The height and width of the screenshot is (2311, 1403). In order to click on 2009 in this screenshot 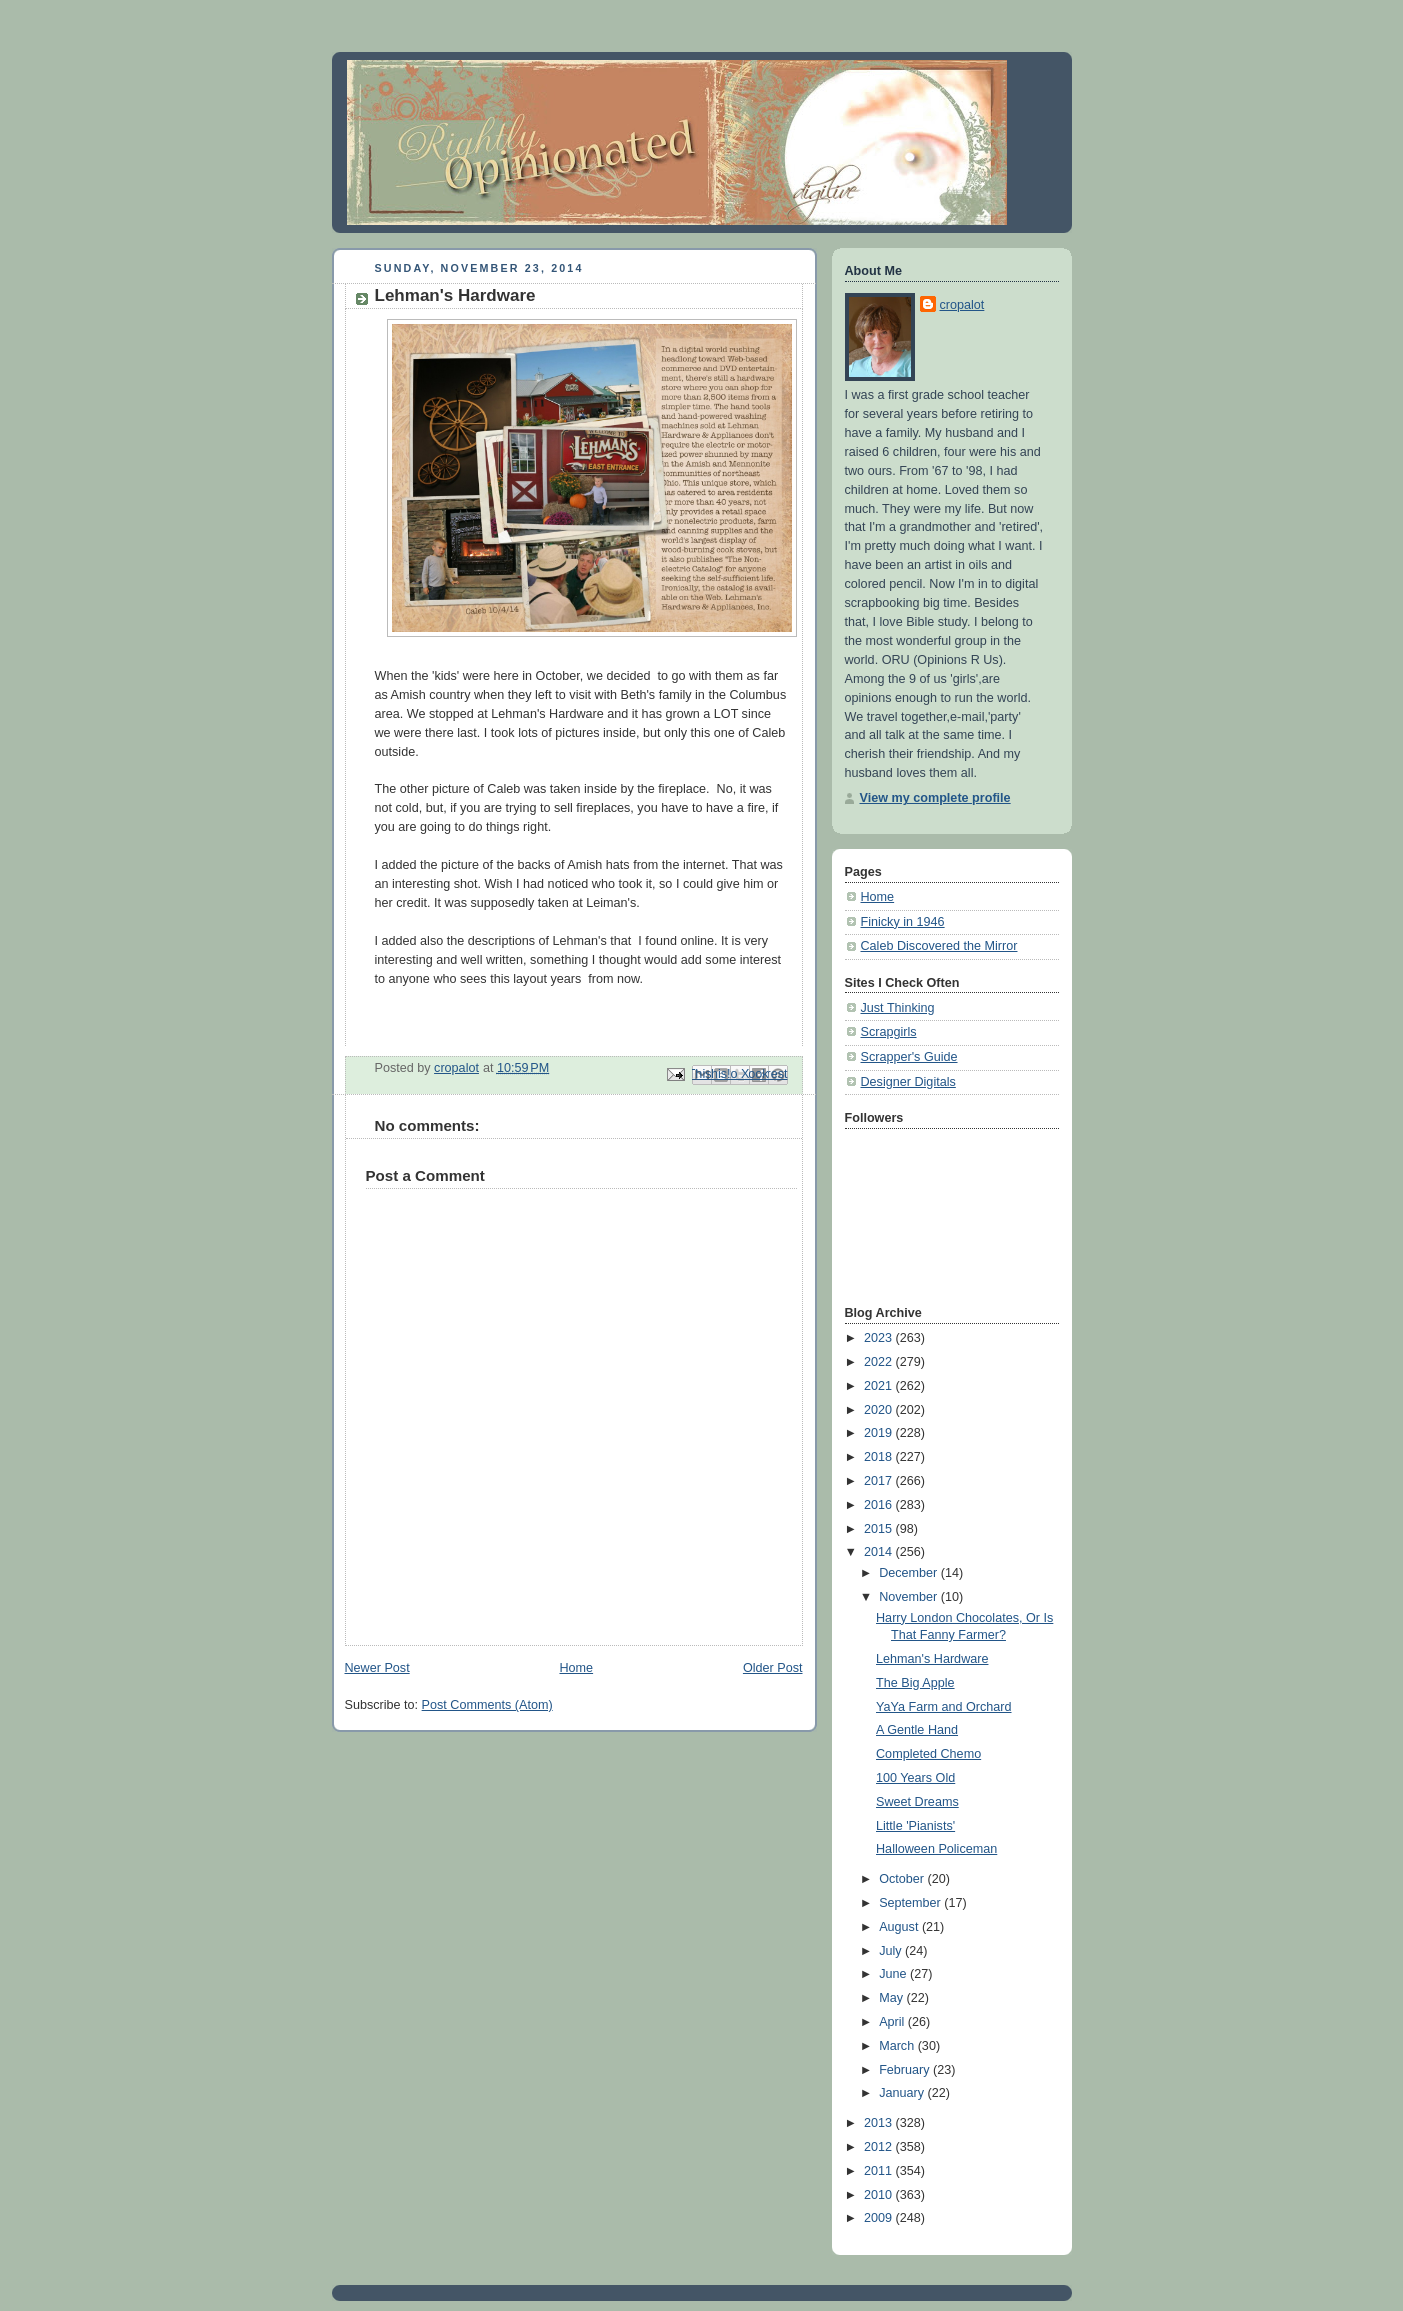, I will do `click(880, 2218)`.